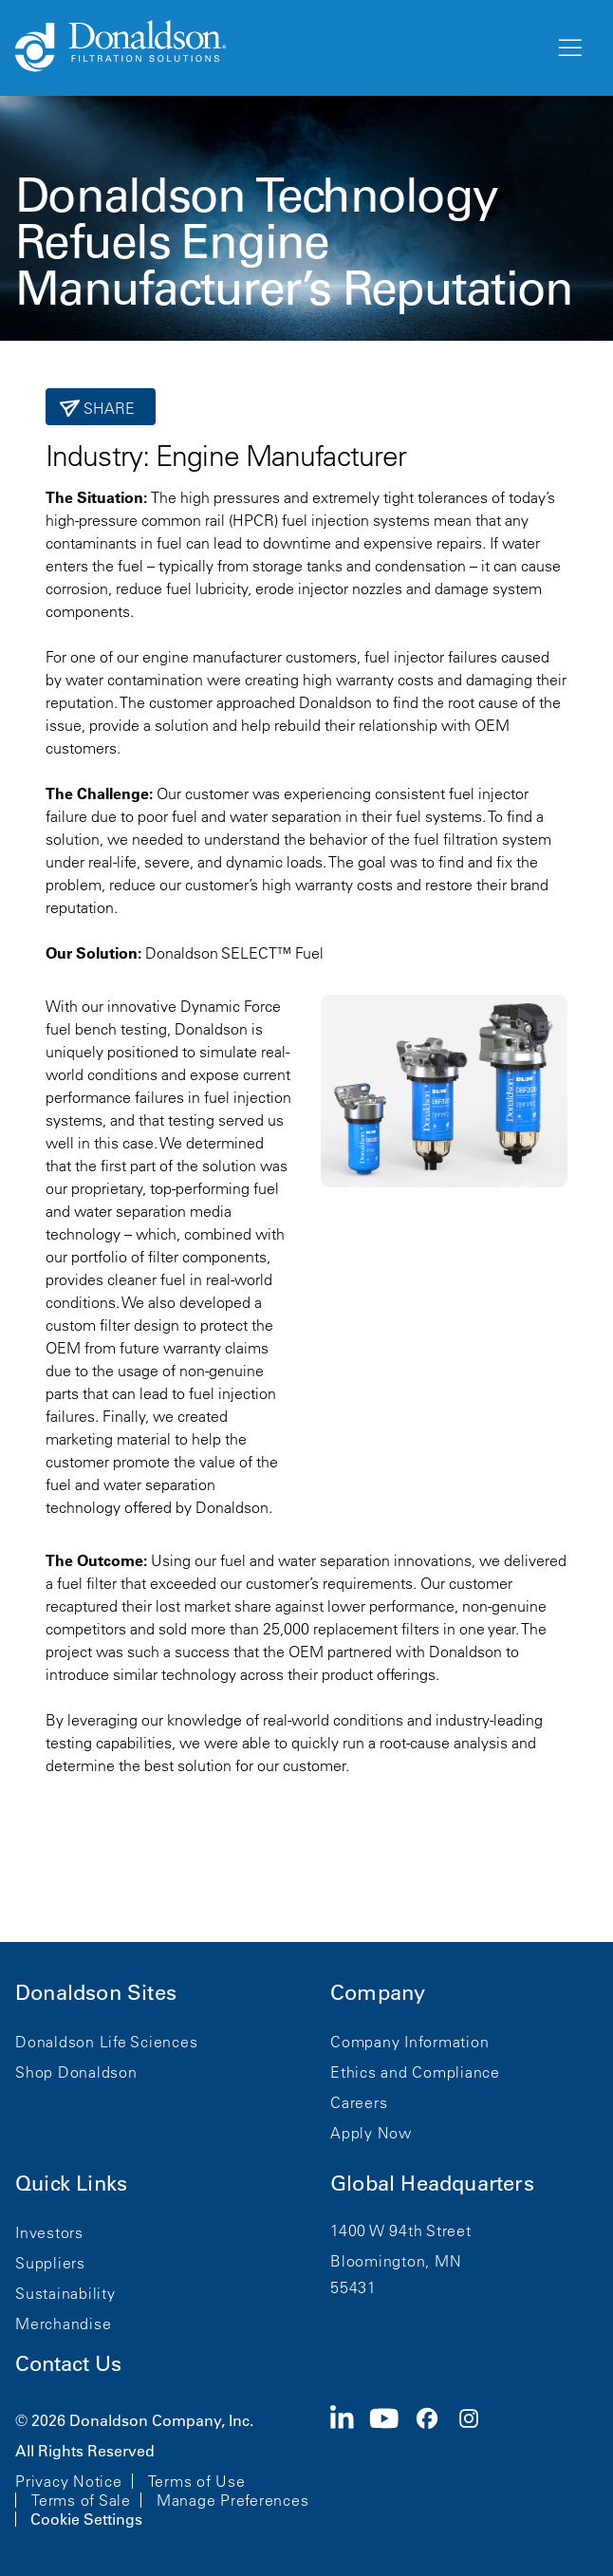 Image resolution: width=613 pixels, height=2576 pixels. I want to click on Terms of Sale, so click(81, 2500).